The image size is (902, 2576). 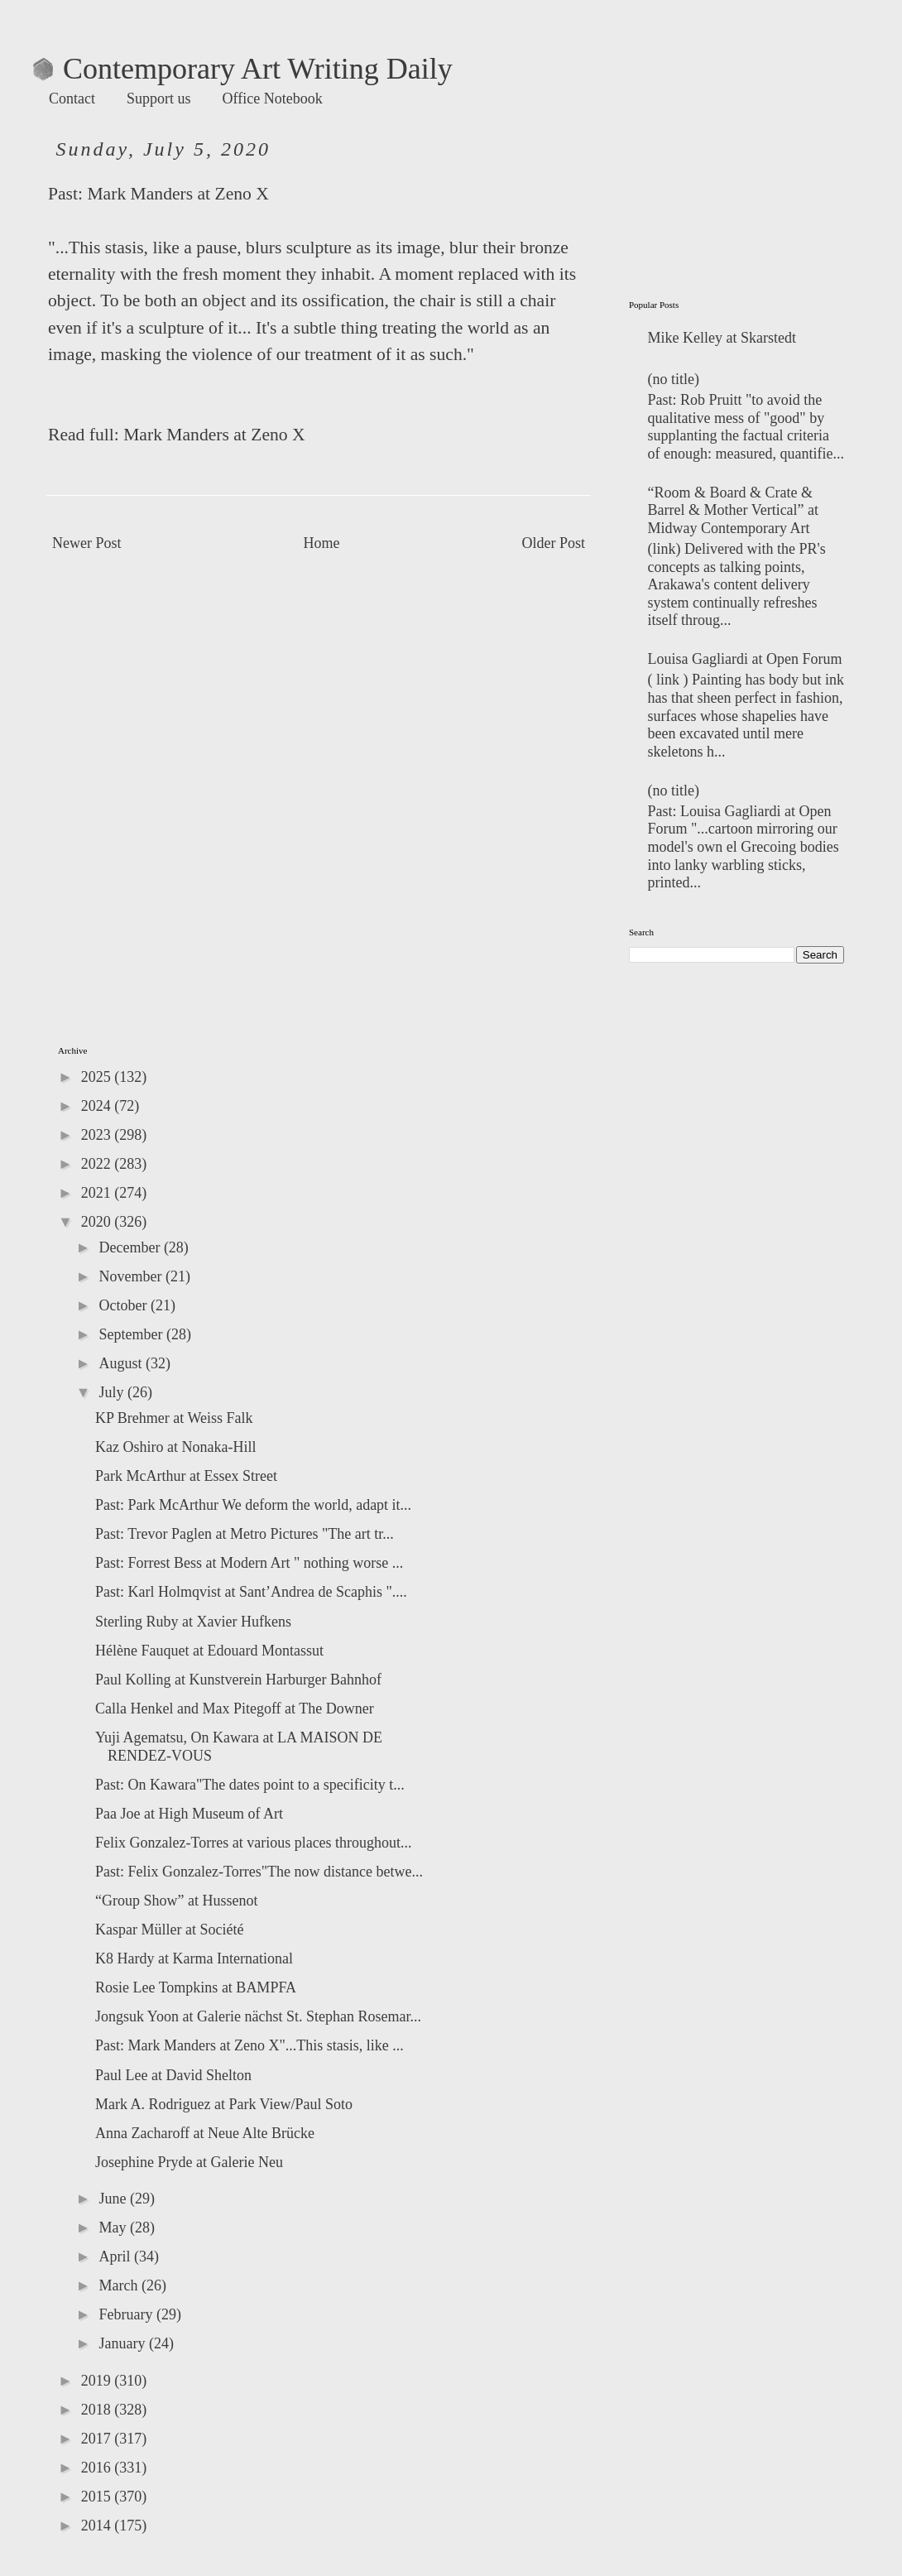 What do you see at coordinates (253, 1842) in the screenshot?
I see `Felix Gonzalez-Torres at various places throughout...` at bounding box center [253, 1842].